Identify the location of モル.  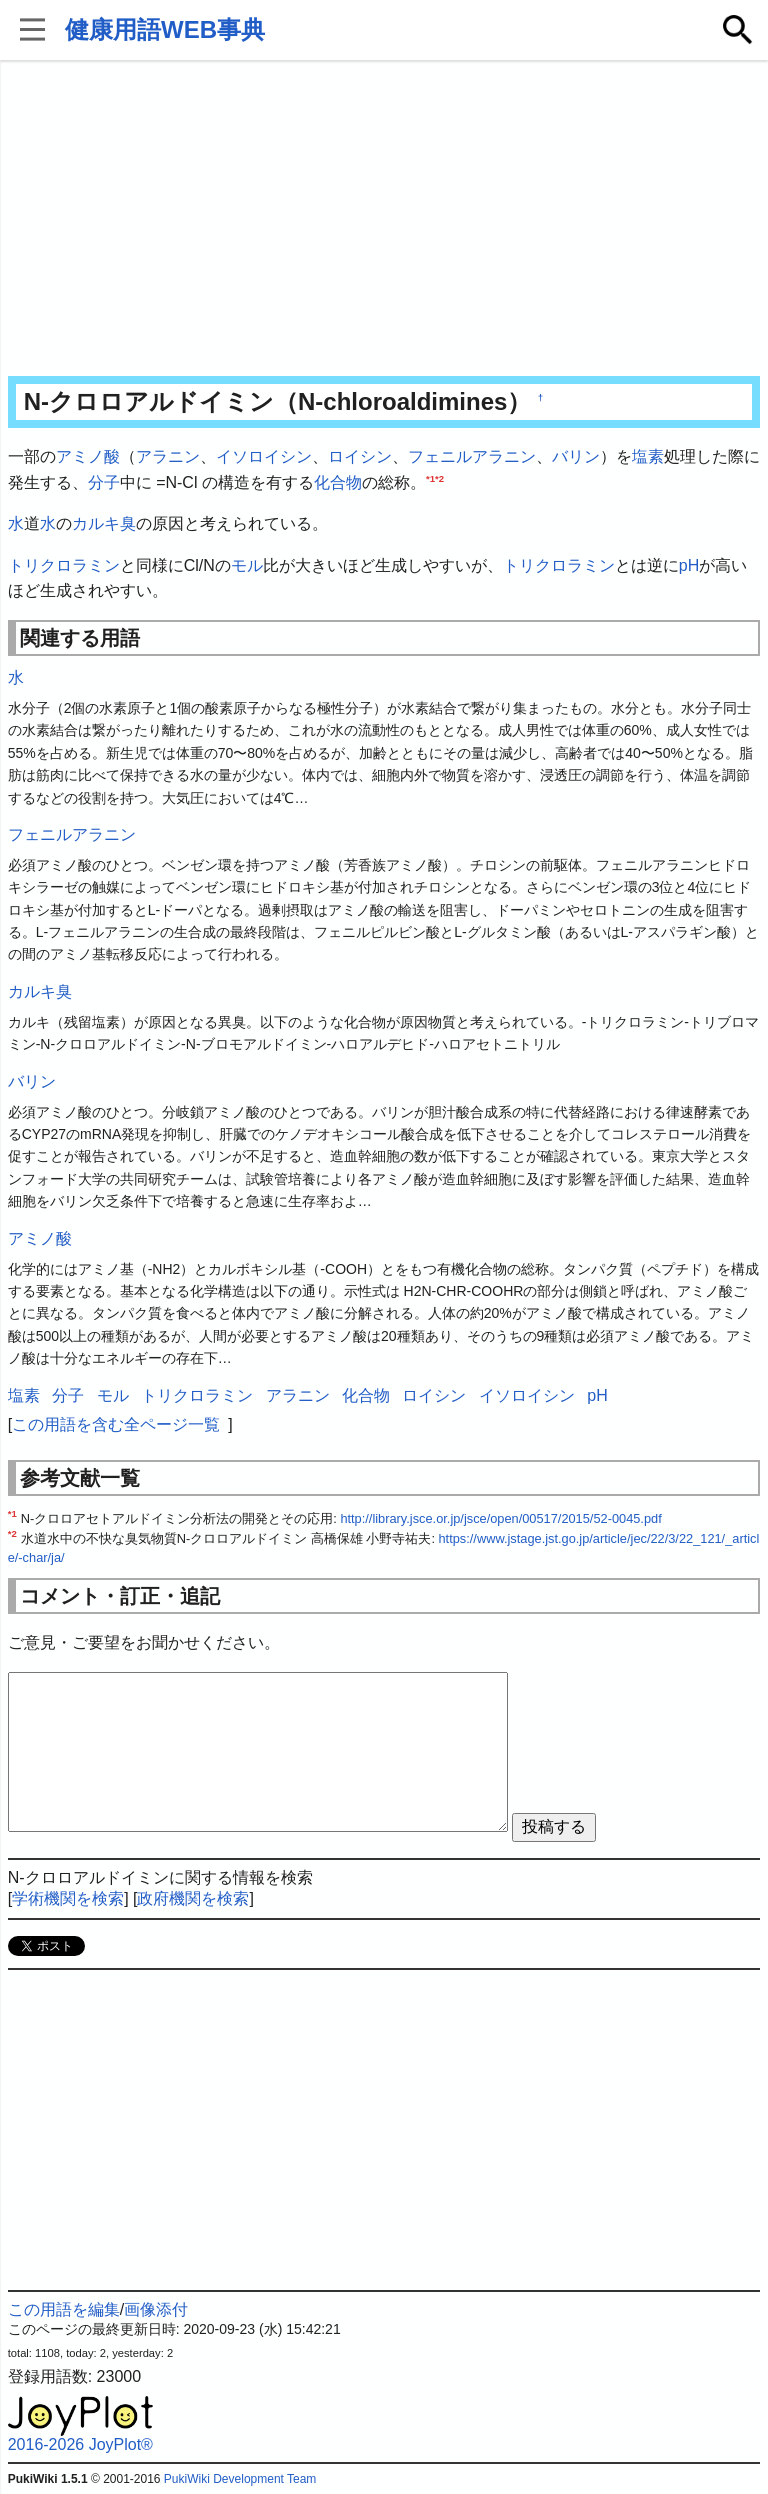
(247, 565).